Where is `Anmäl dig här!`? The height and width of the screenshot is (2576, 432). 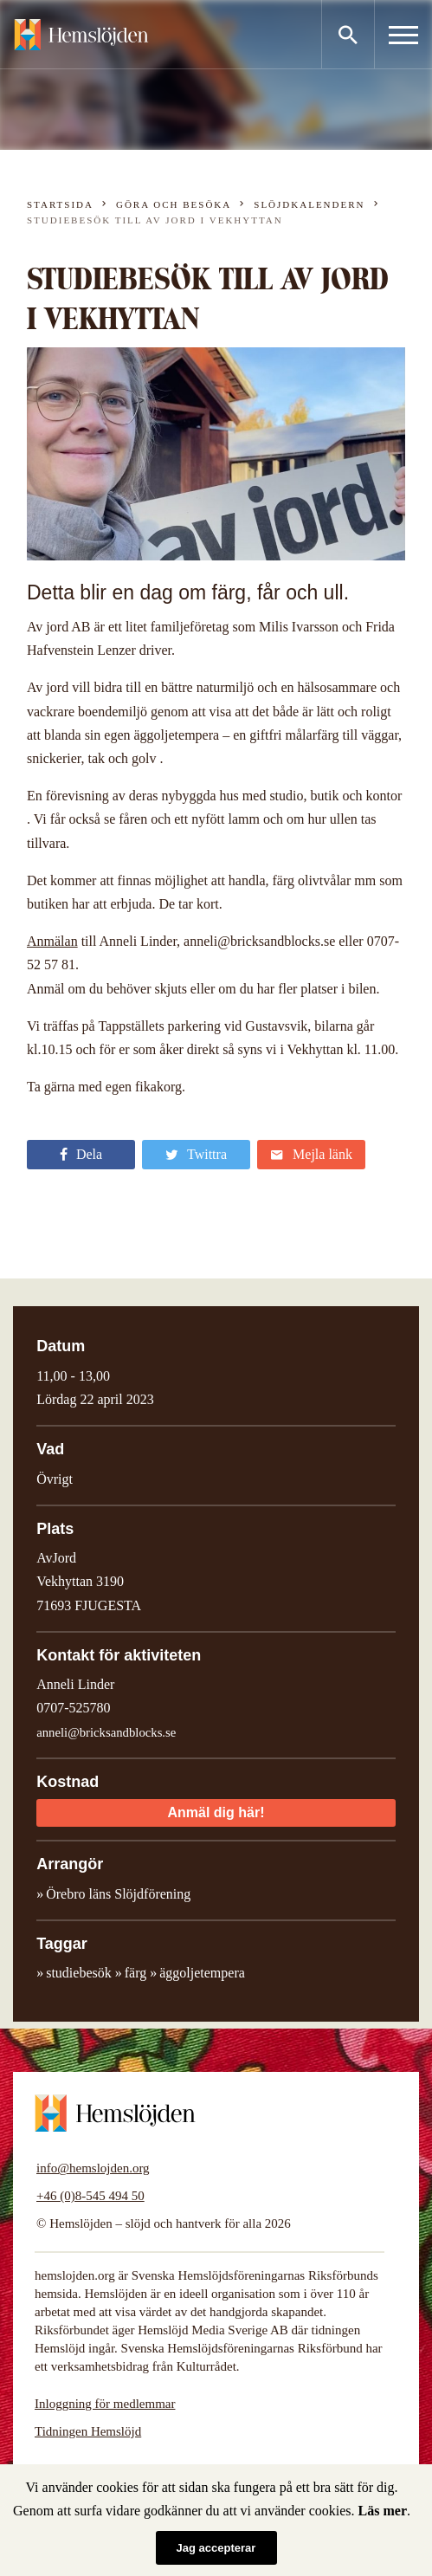
Anmäl dig här! is located at coordinates (215, 1812).